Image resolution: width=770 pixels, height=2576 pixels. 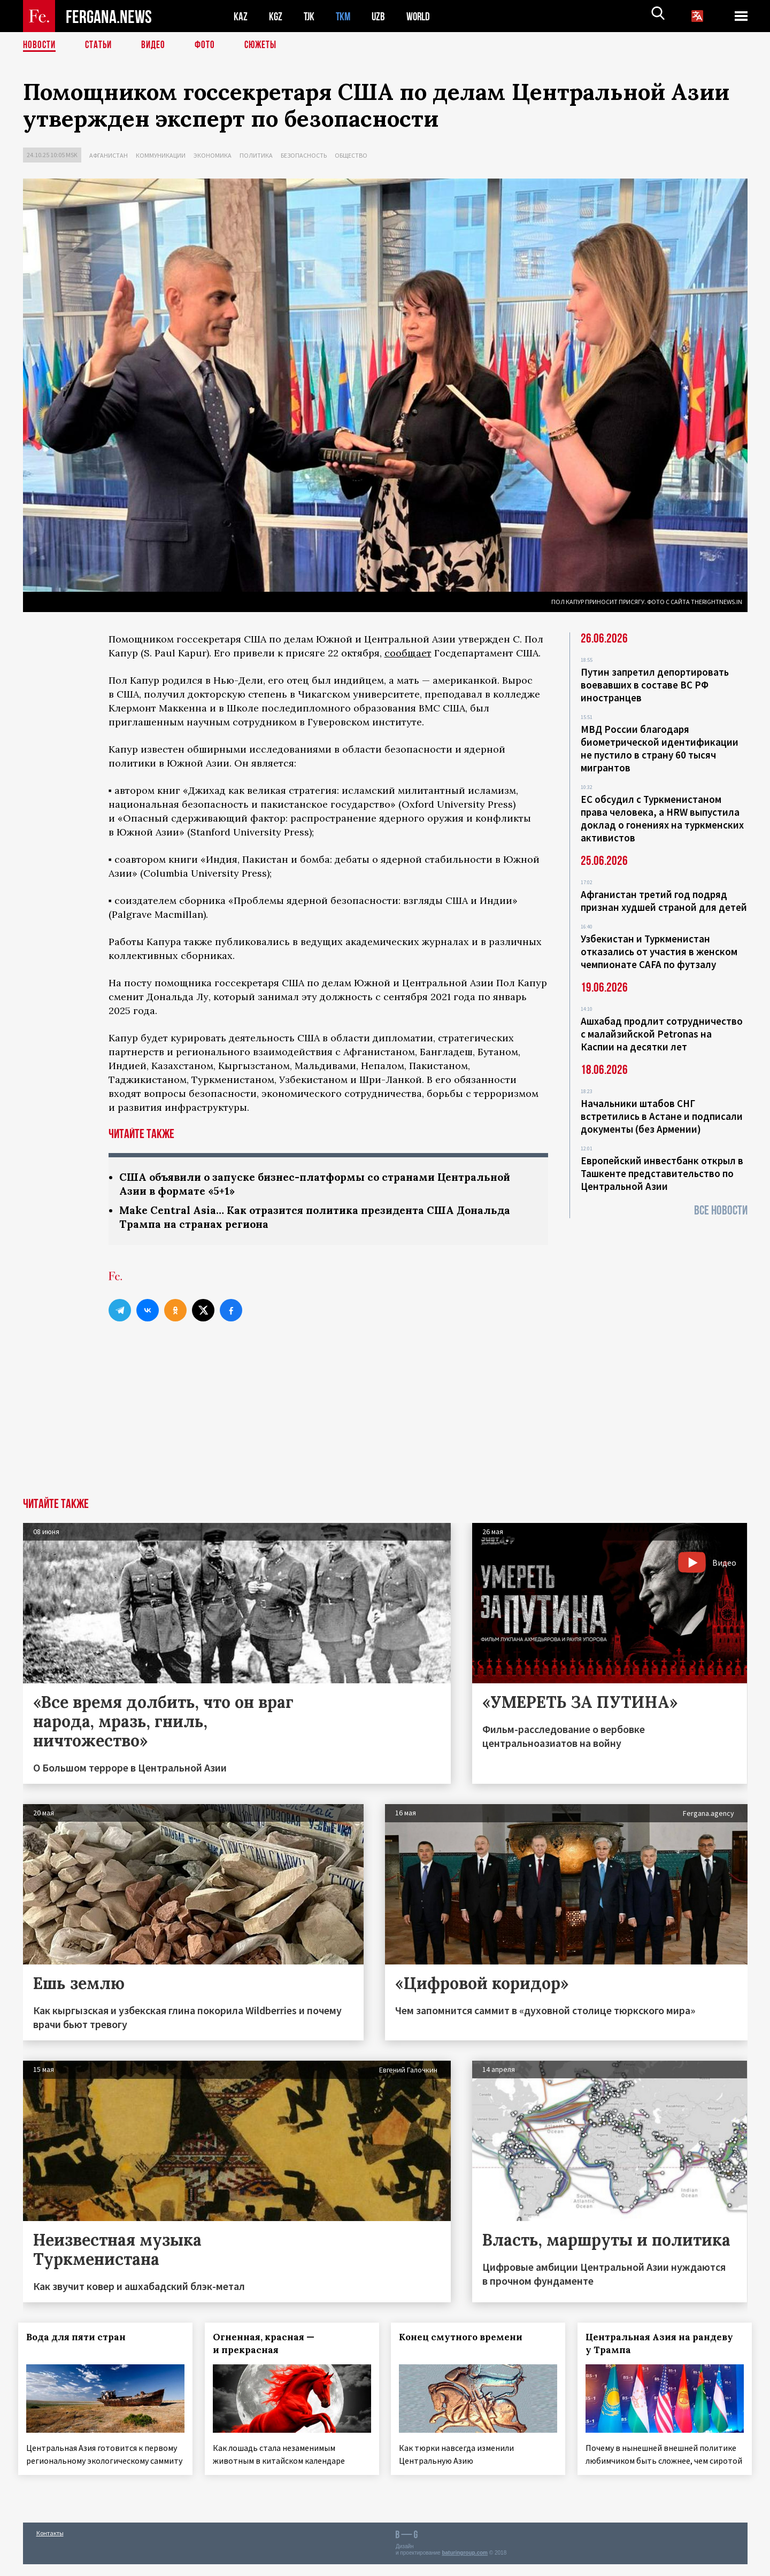 I want to click on МВД России благодаря биометрической идентификации не пустило в страну 60 тысяч мигрантов, so click(x=659, y=748).